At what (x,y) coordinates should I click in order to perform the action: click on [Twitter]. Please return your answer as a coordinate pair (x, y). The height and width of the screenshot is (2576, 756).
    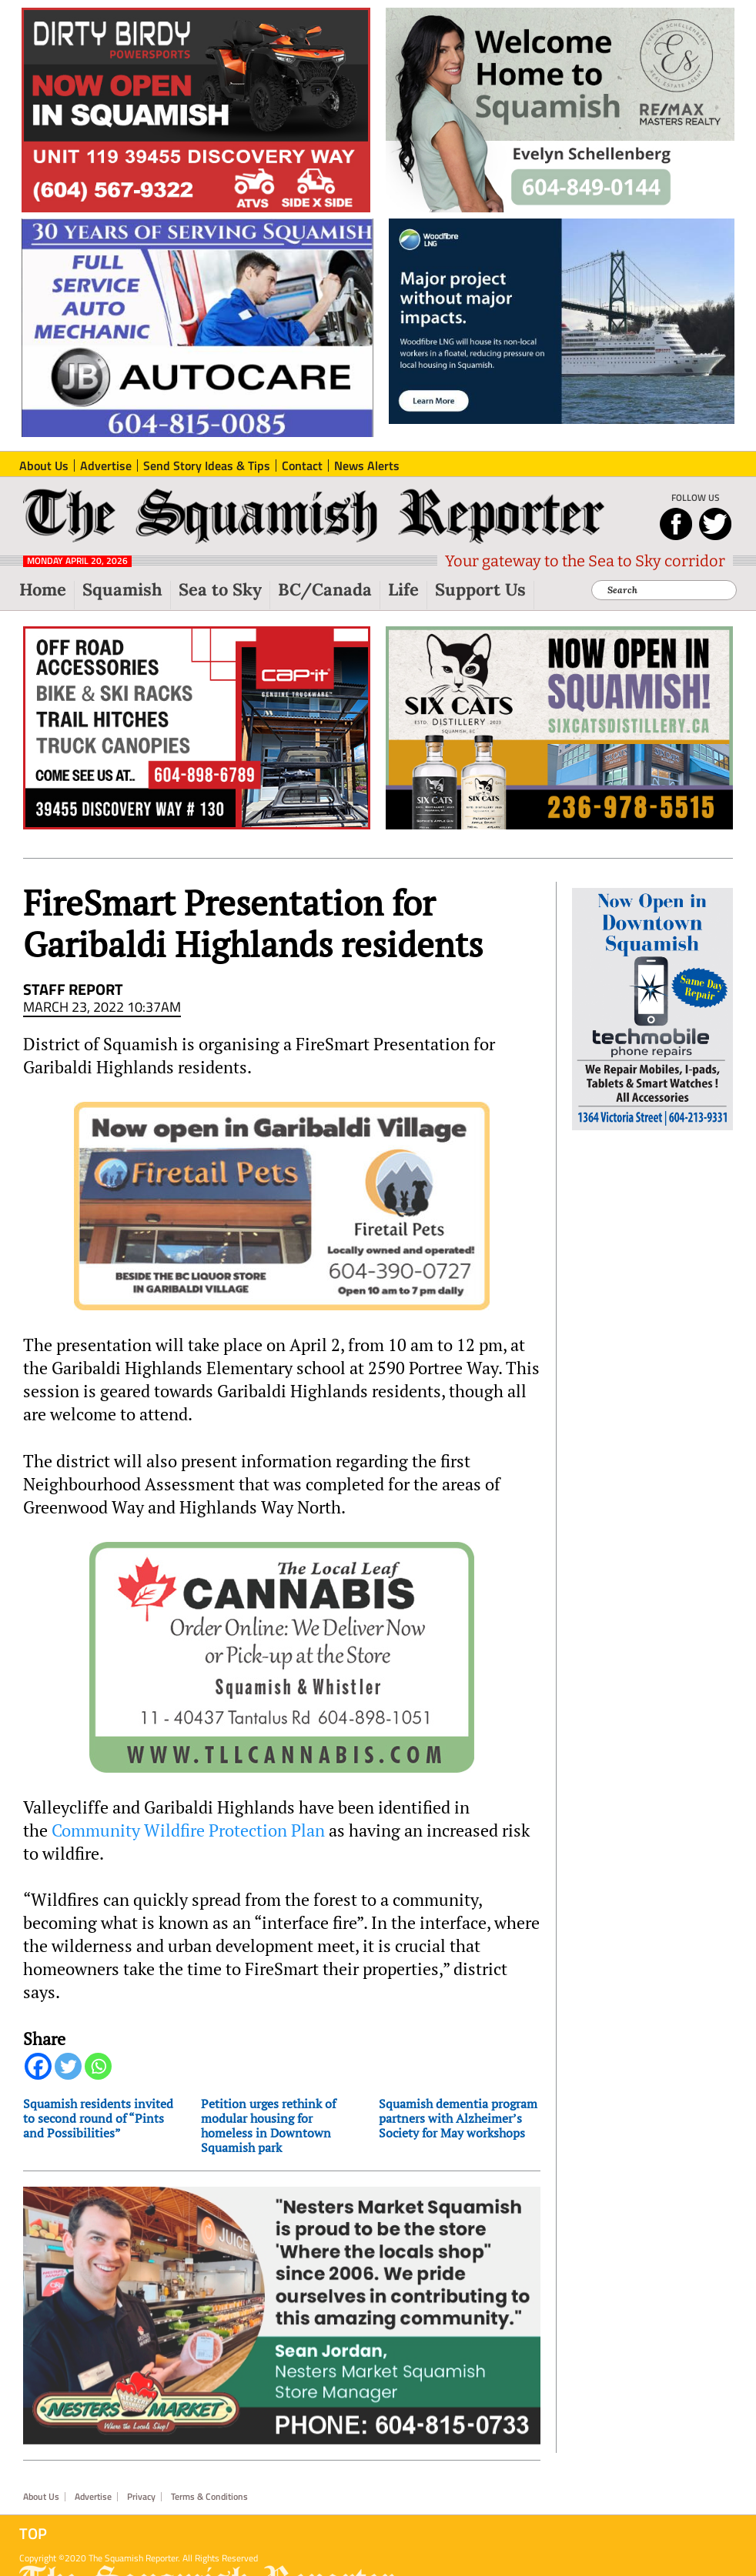
    Looking at the image, I should click on (68, 2066).